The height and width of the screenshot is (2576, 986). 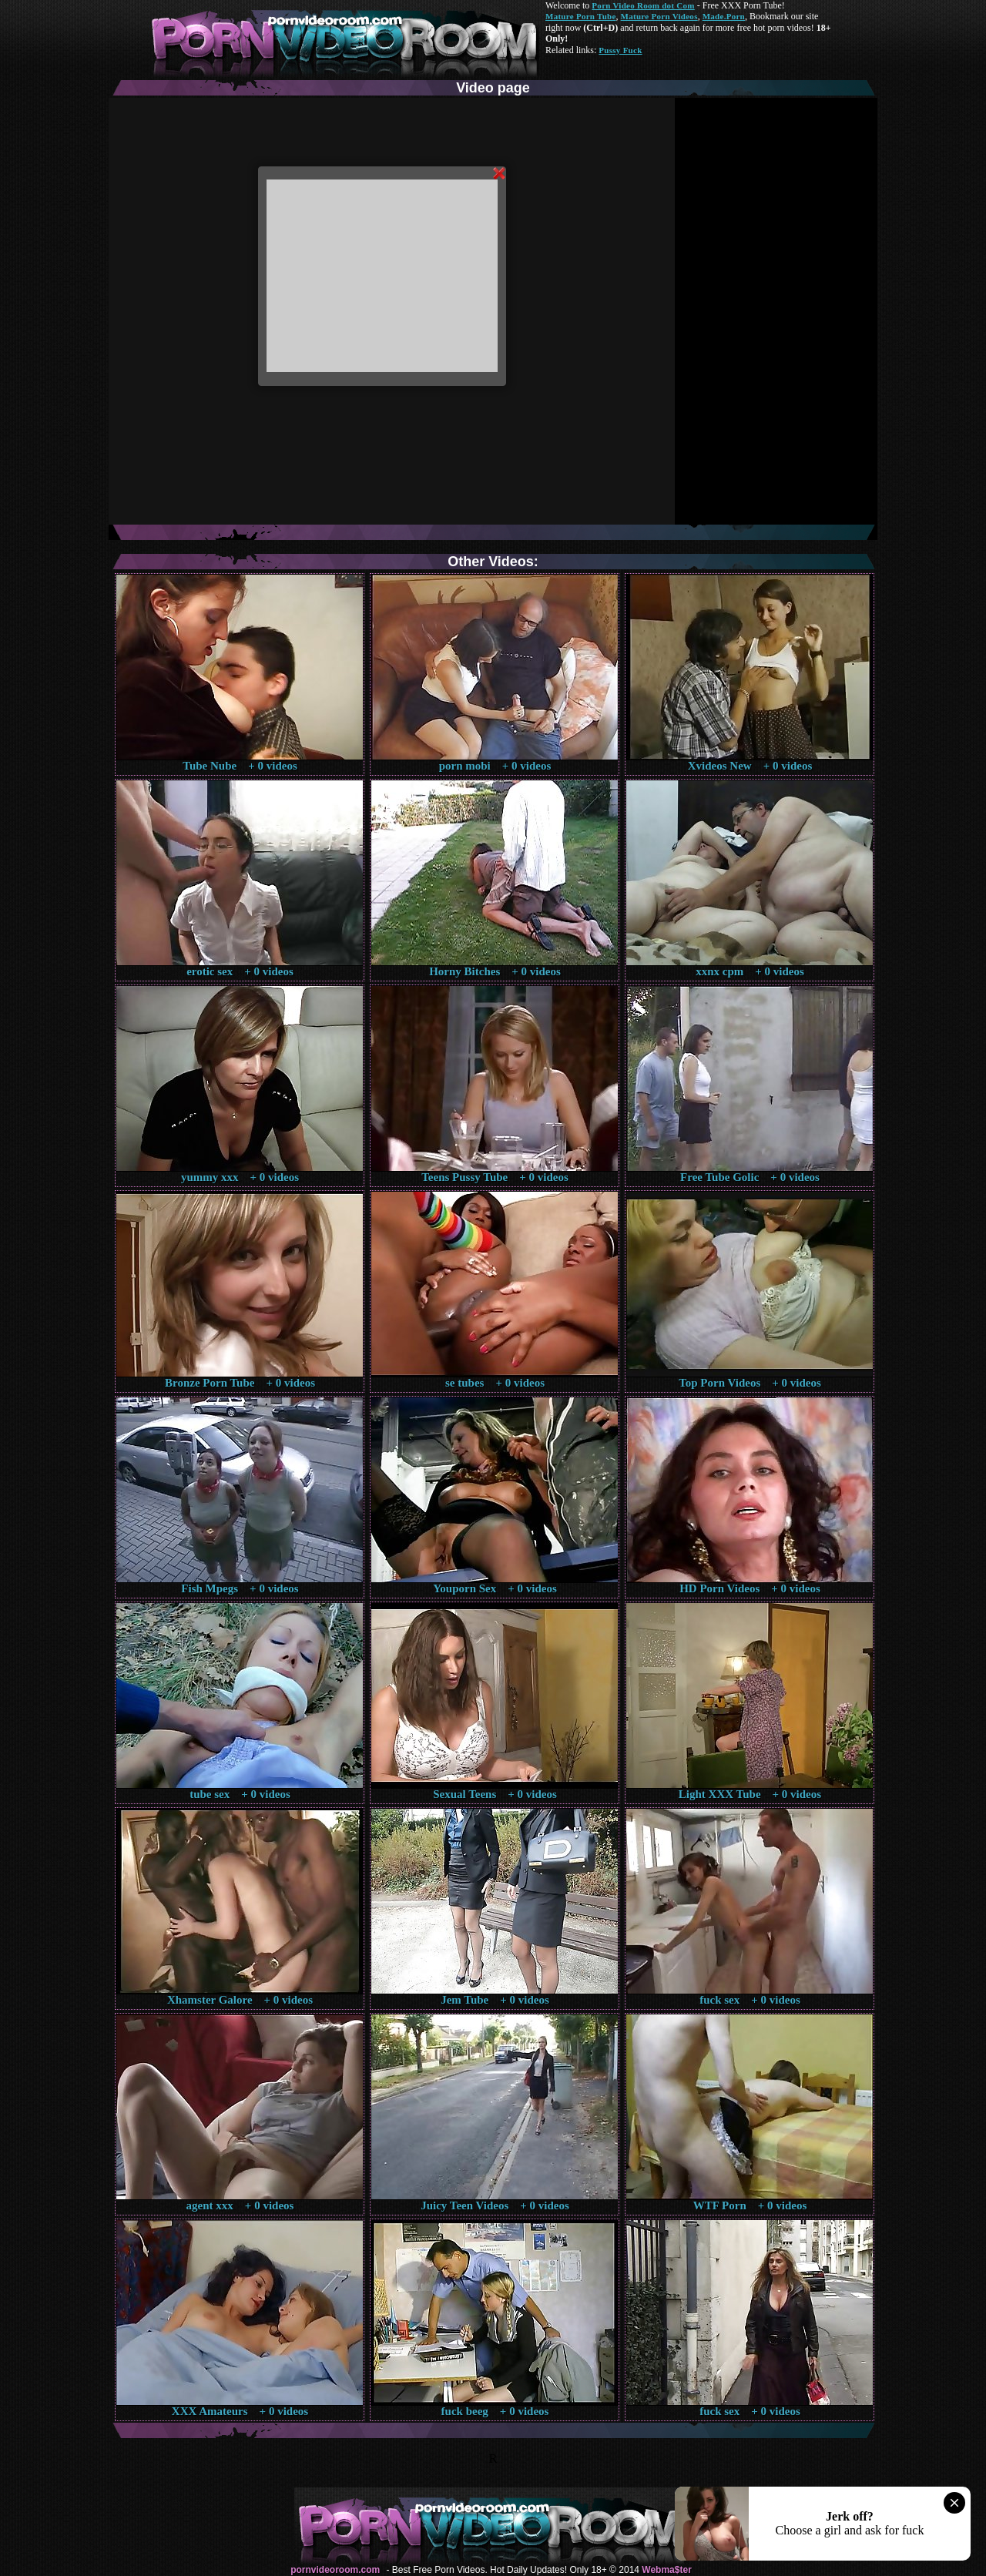 I want to click on Webma$ter, so click(x=666, y=2569).